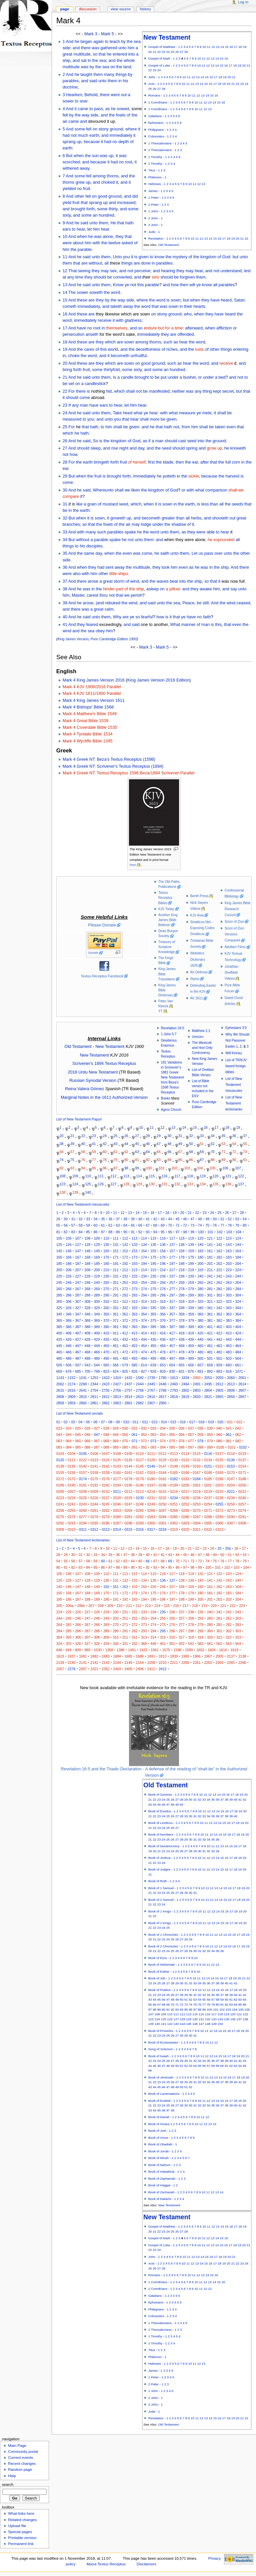  I want to click on 491, so click(116, 1358).